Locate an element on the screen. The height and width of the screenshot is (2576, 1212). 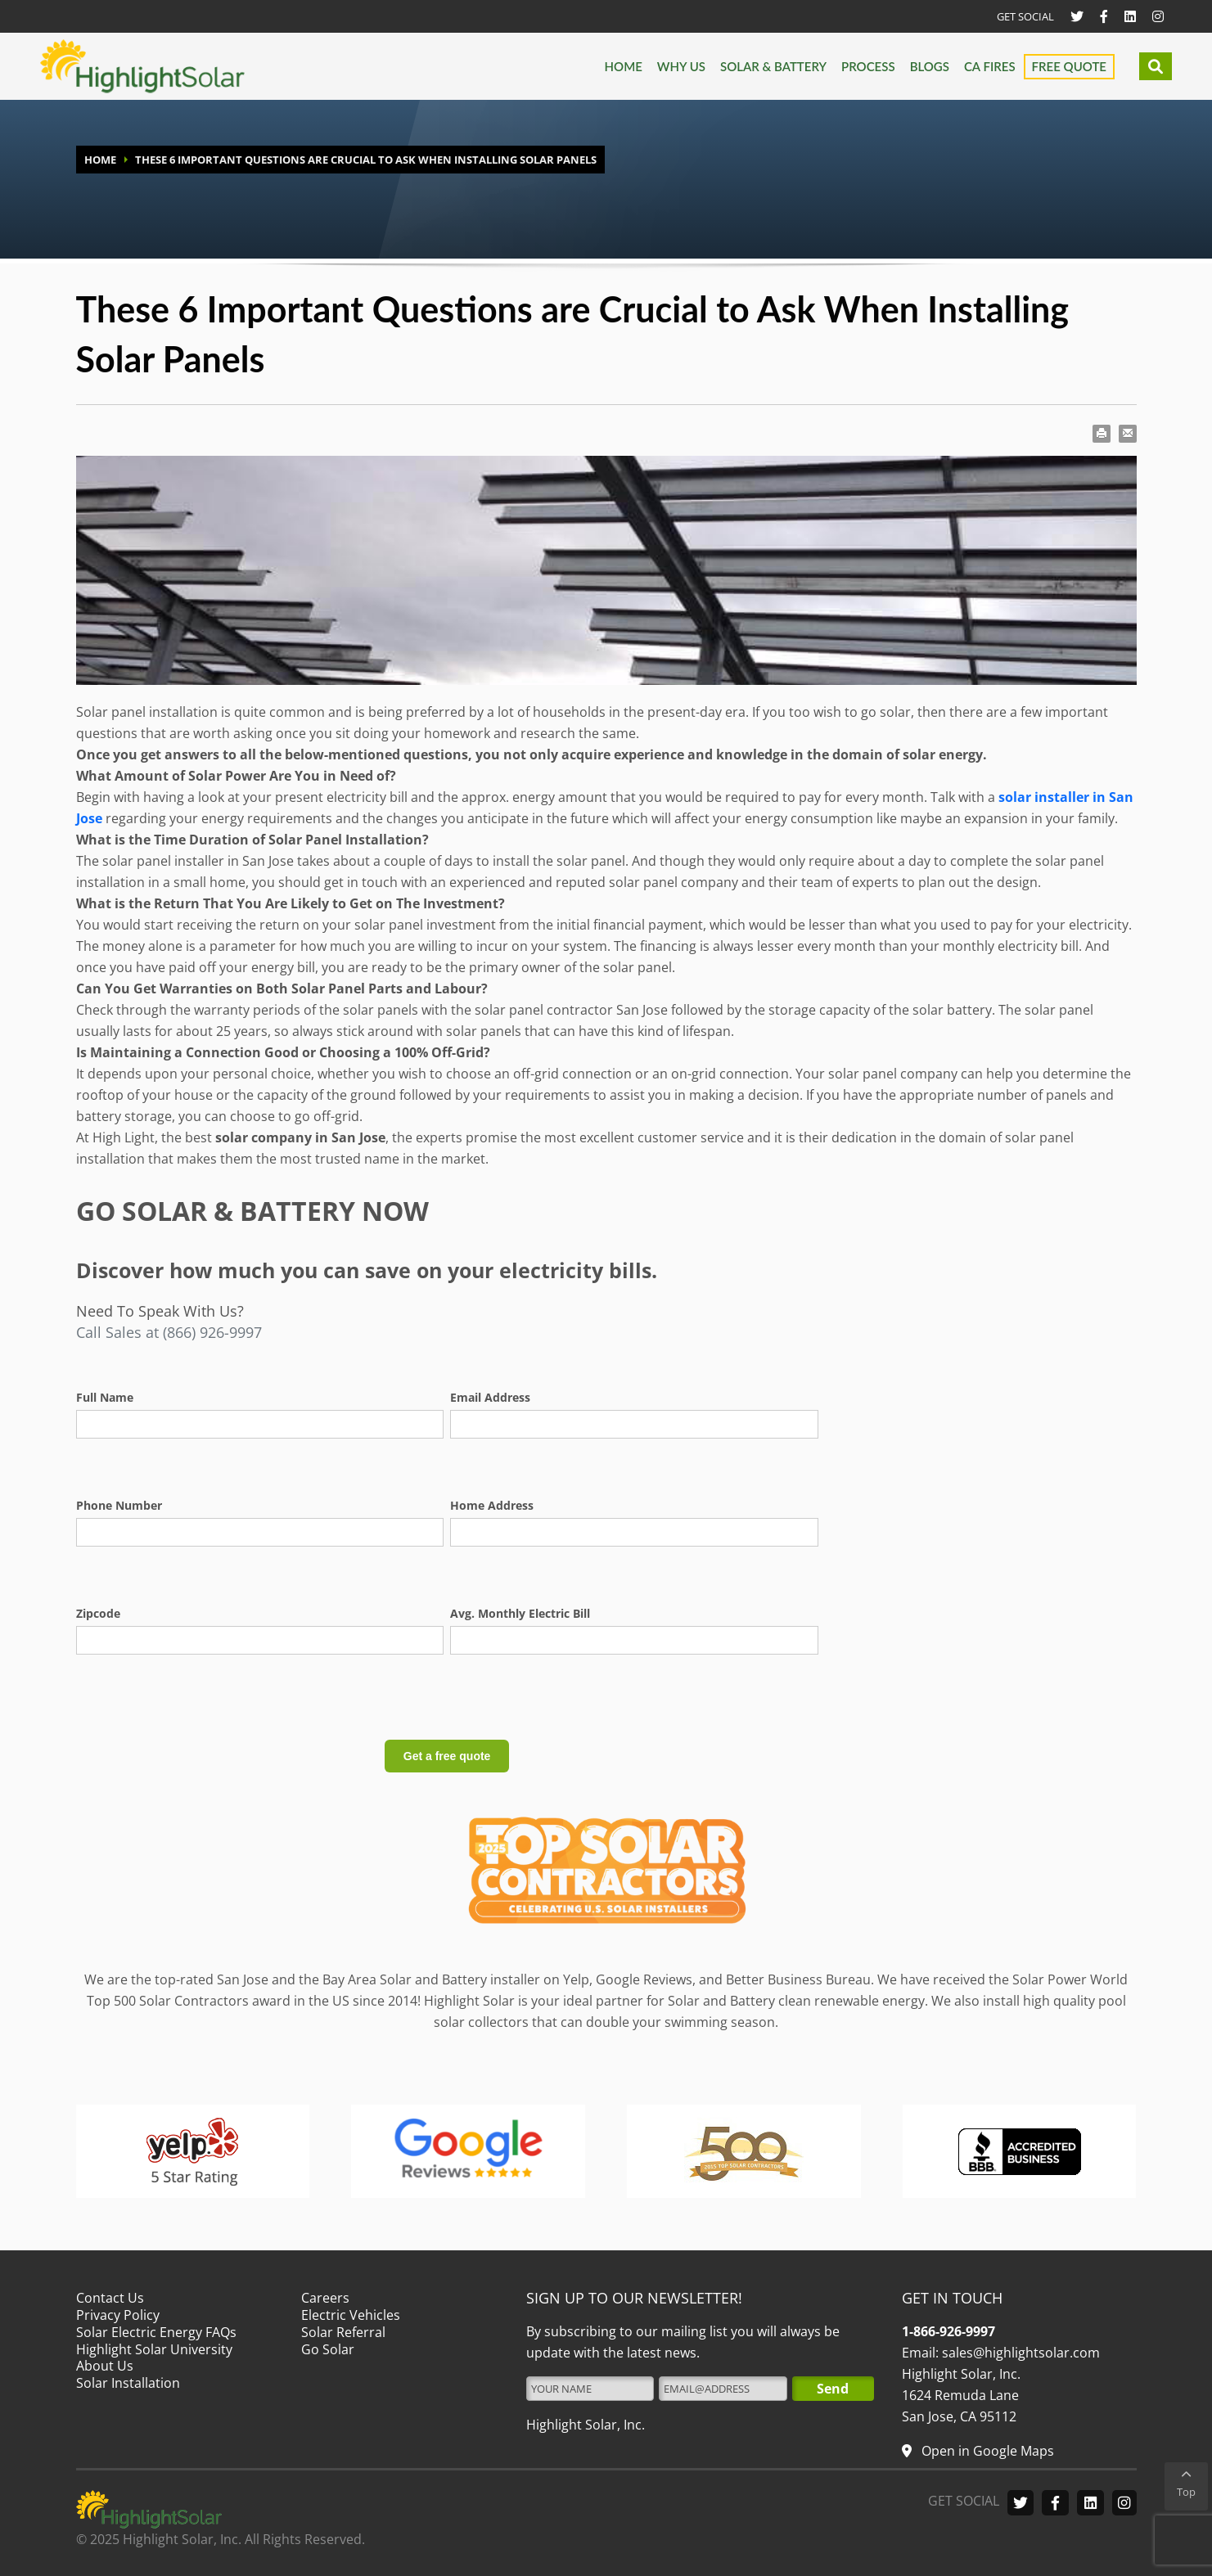
Avg. Monthly Electric Bill is located at coordinates (520, 1613).